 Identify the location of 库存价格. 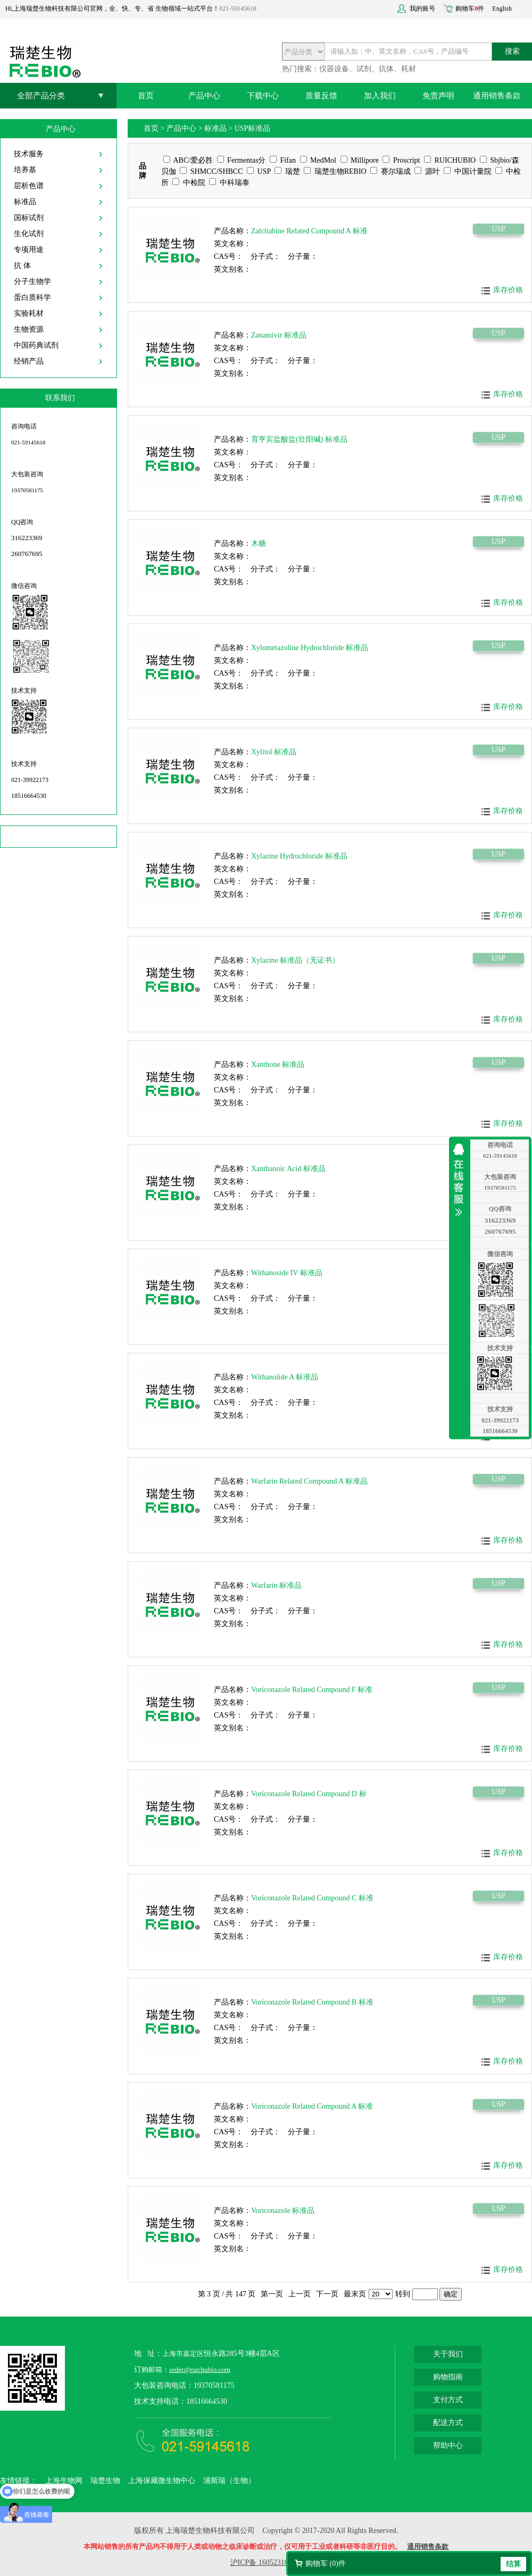
(508, 290).